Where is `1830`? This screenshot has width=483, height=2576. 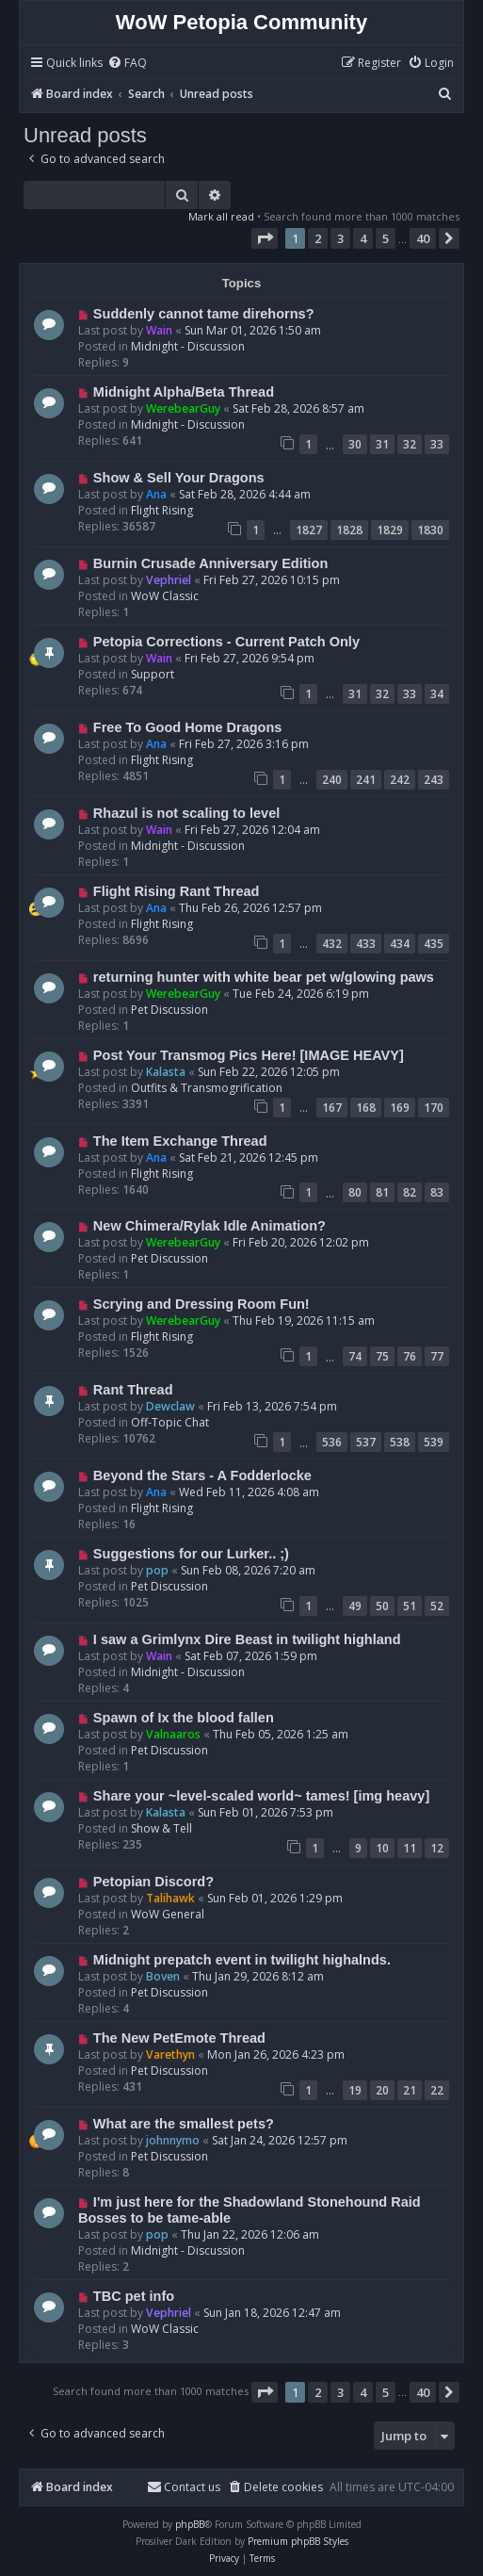
1830 is located at coordinates (430, 530).